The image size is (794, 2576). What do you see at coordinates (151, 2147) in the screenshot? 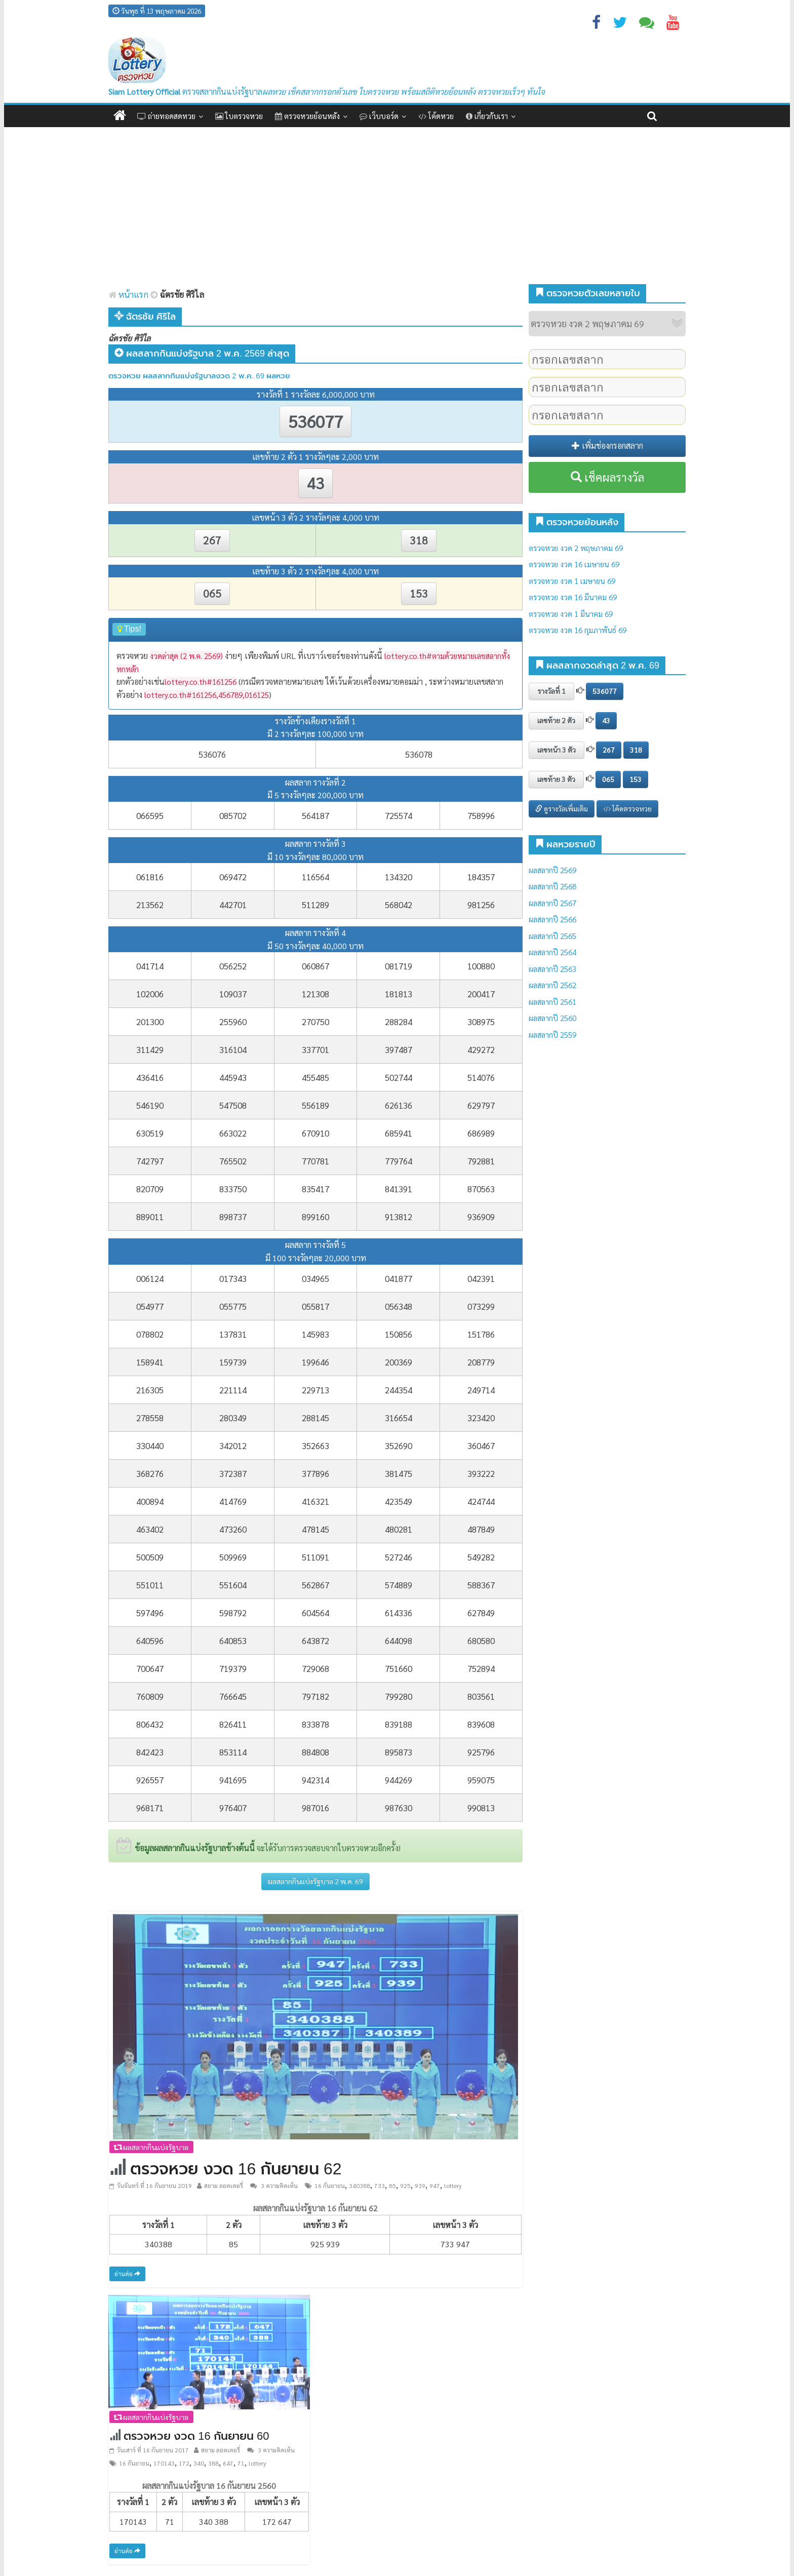
I see `ผลสลากกินแบ่งรัฐบาล` at bounding box center [151, 2147].